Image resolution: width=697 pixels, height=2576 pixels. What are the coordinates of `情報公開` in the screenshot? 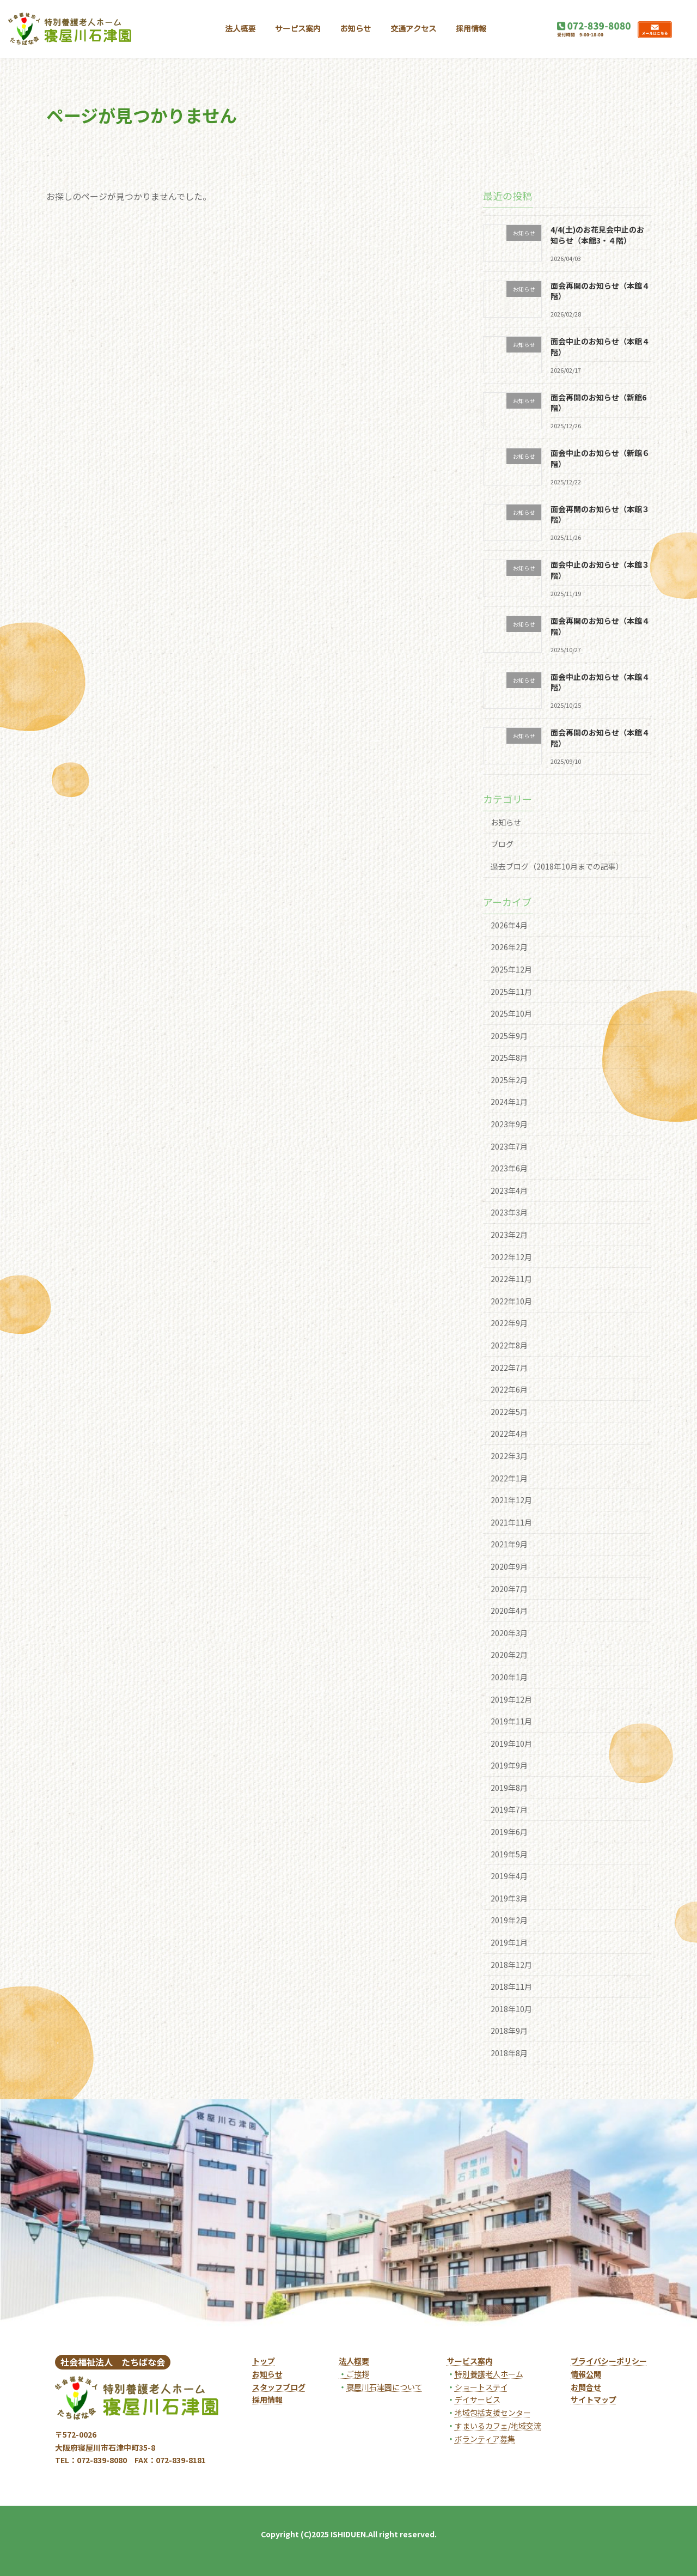 It's located at (586, 2373).